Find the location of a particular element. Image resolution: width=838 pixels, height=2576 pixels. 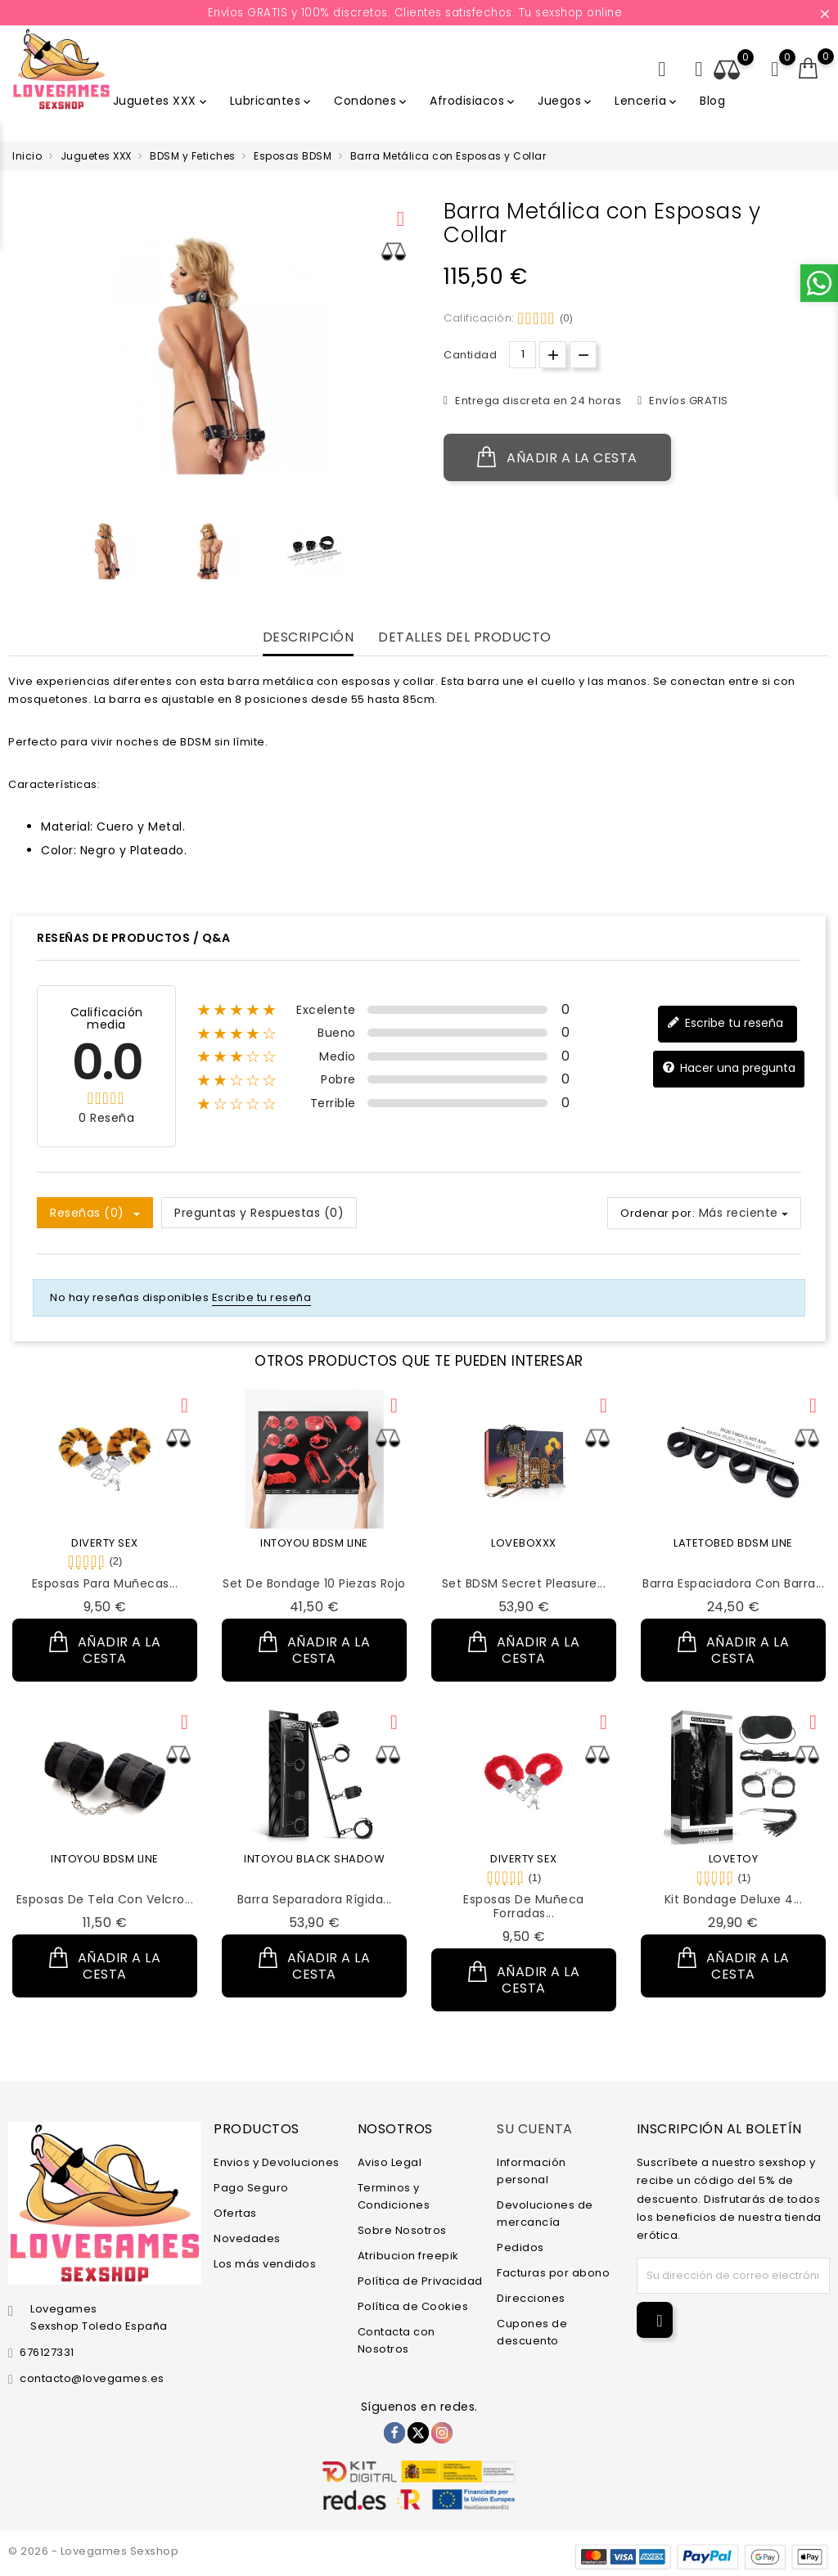

Lenceria is located at coordinates (647, 100).